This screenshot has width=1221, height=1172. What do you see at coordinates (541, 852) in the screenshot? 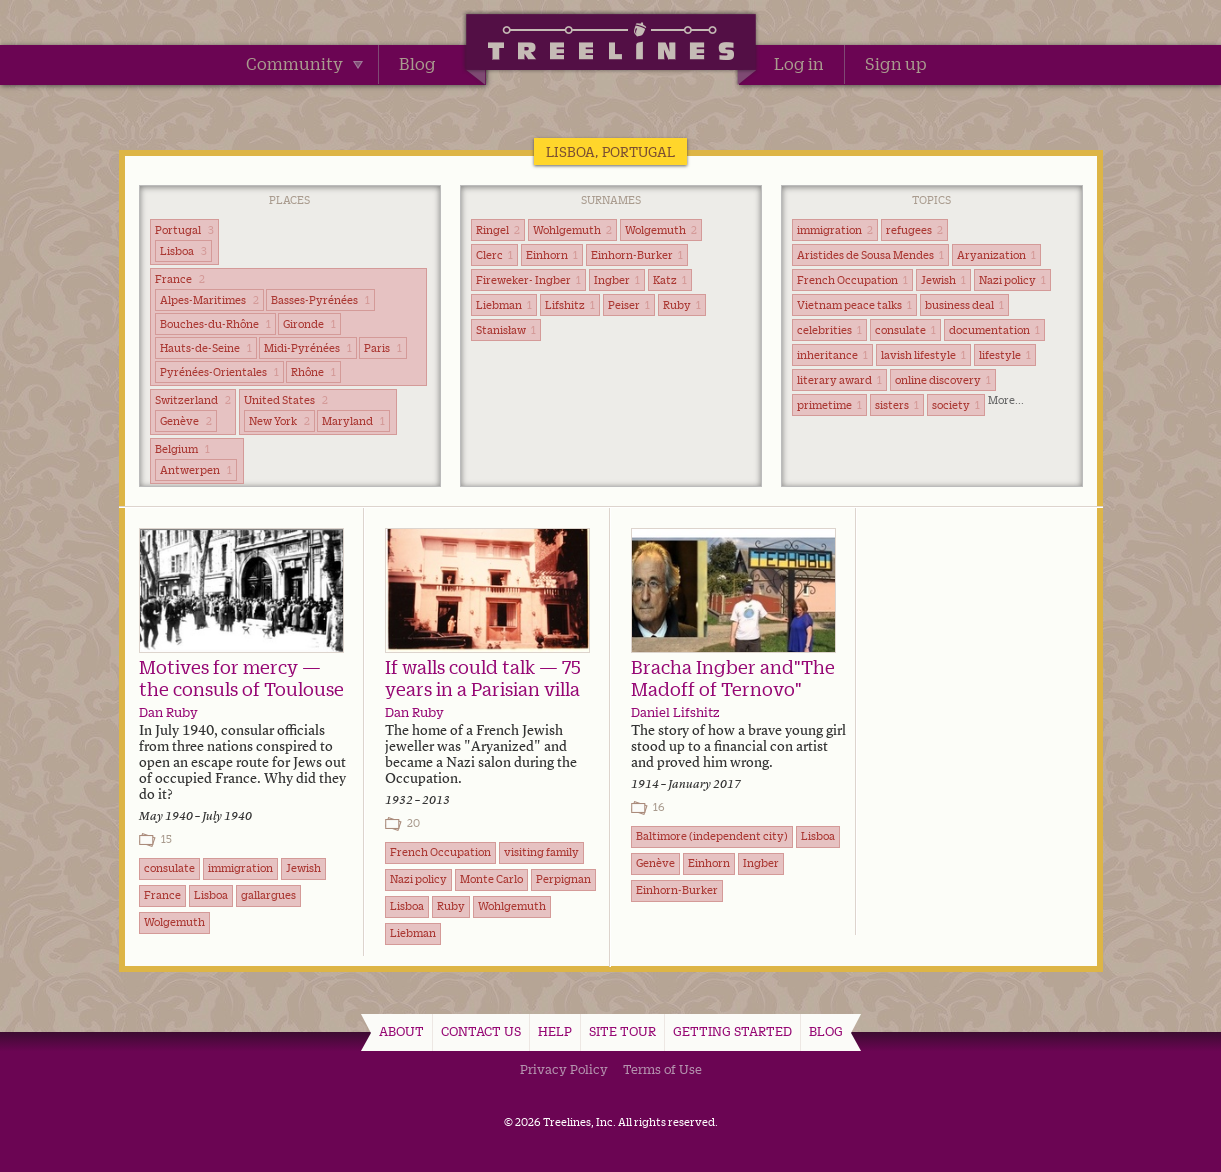
I see `visiting family` at bounding box center [541, 852].